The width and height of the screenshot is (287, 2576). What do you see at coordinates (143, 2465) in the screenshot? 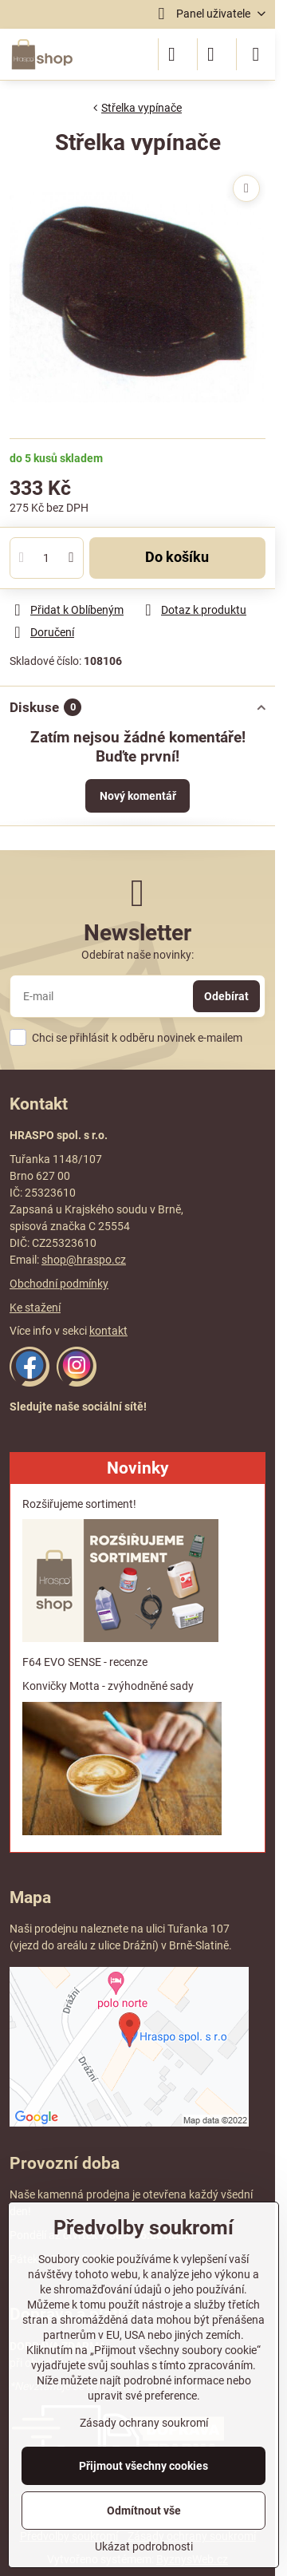
I see `Přijmout všechny cookies` at bounding box center [143, 2465].